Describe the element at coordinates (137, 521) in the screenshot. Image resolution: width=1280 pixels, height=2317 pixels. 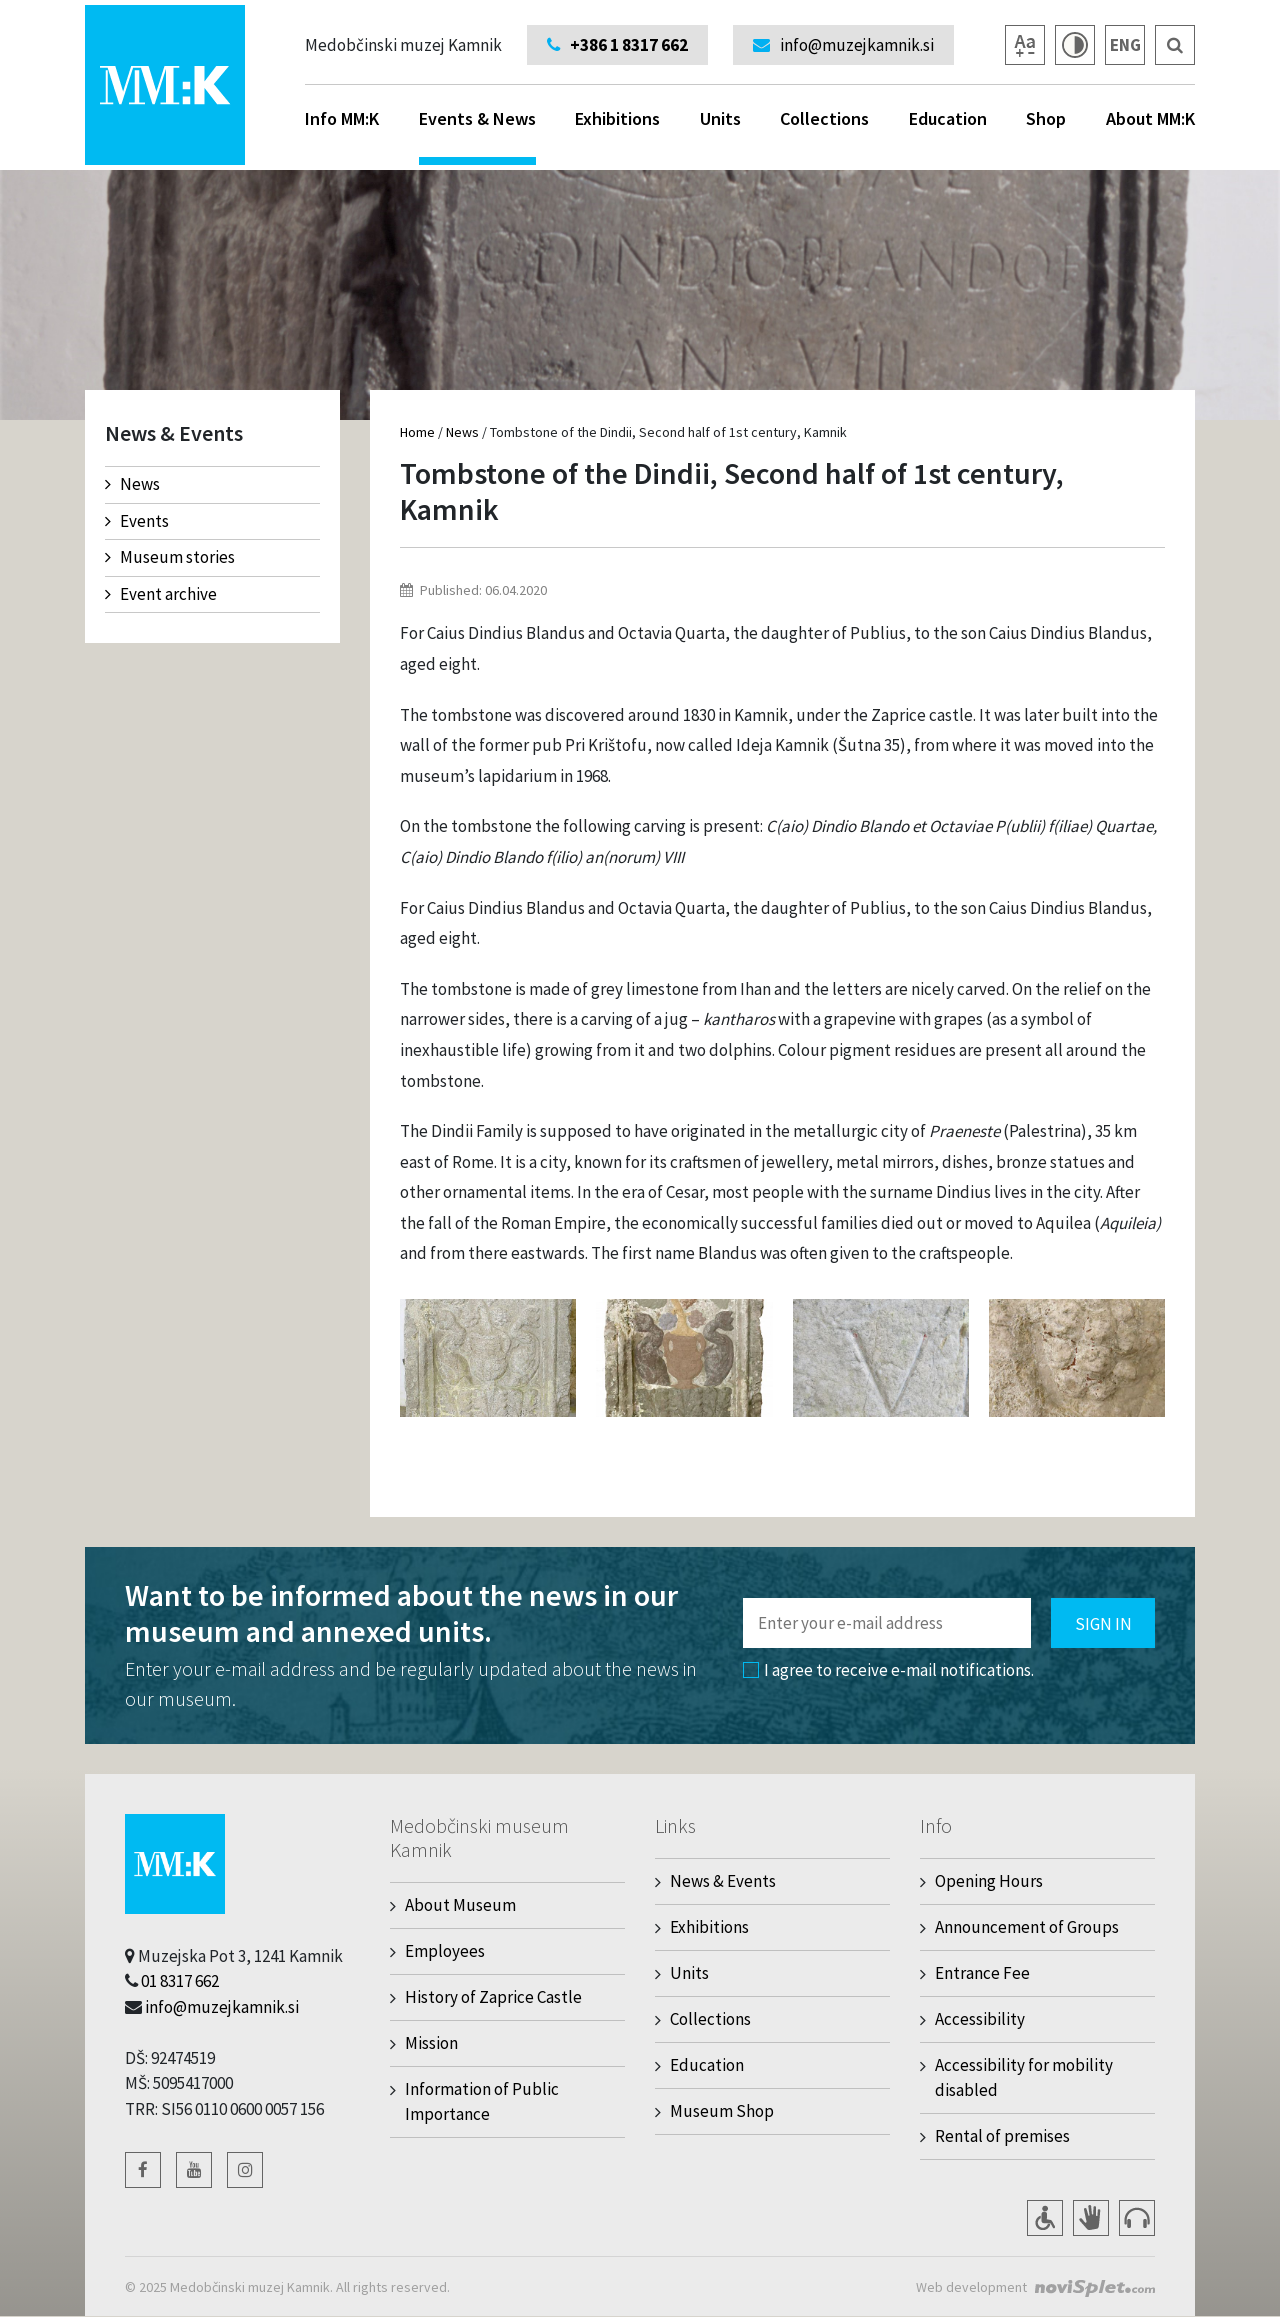
I see `Events` at that location.